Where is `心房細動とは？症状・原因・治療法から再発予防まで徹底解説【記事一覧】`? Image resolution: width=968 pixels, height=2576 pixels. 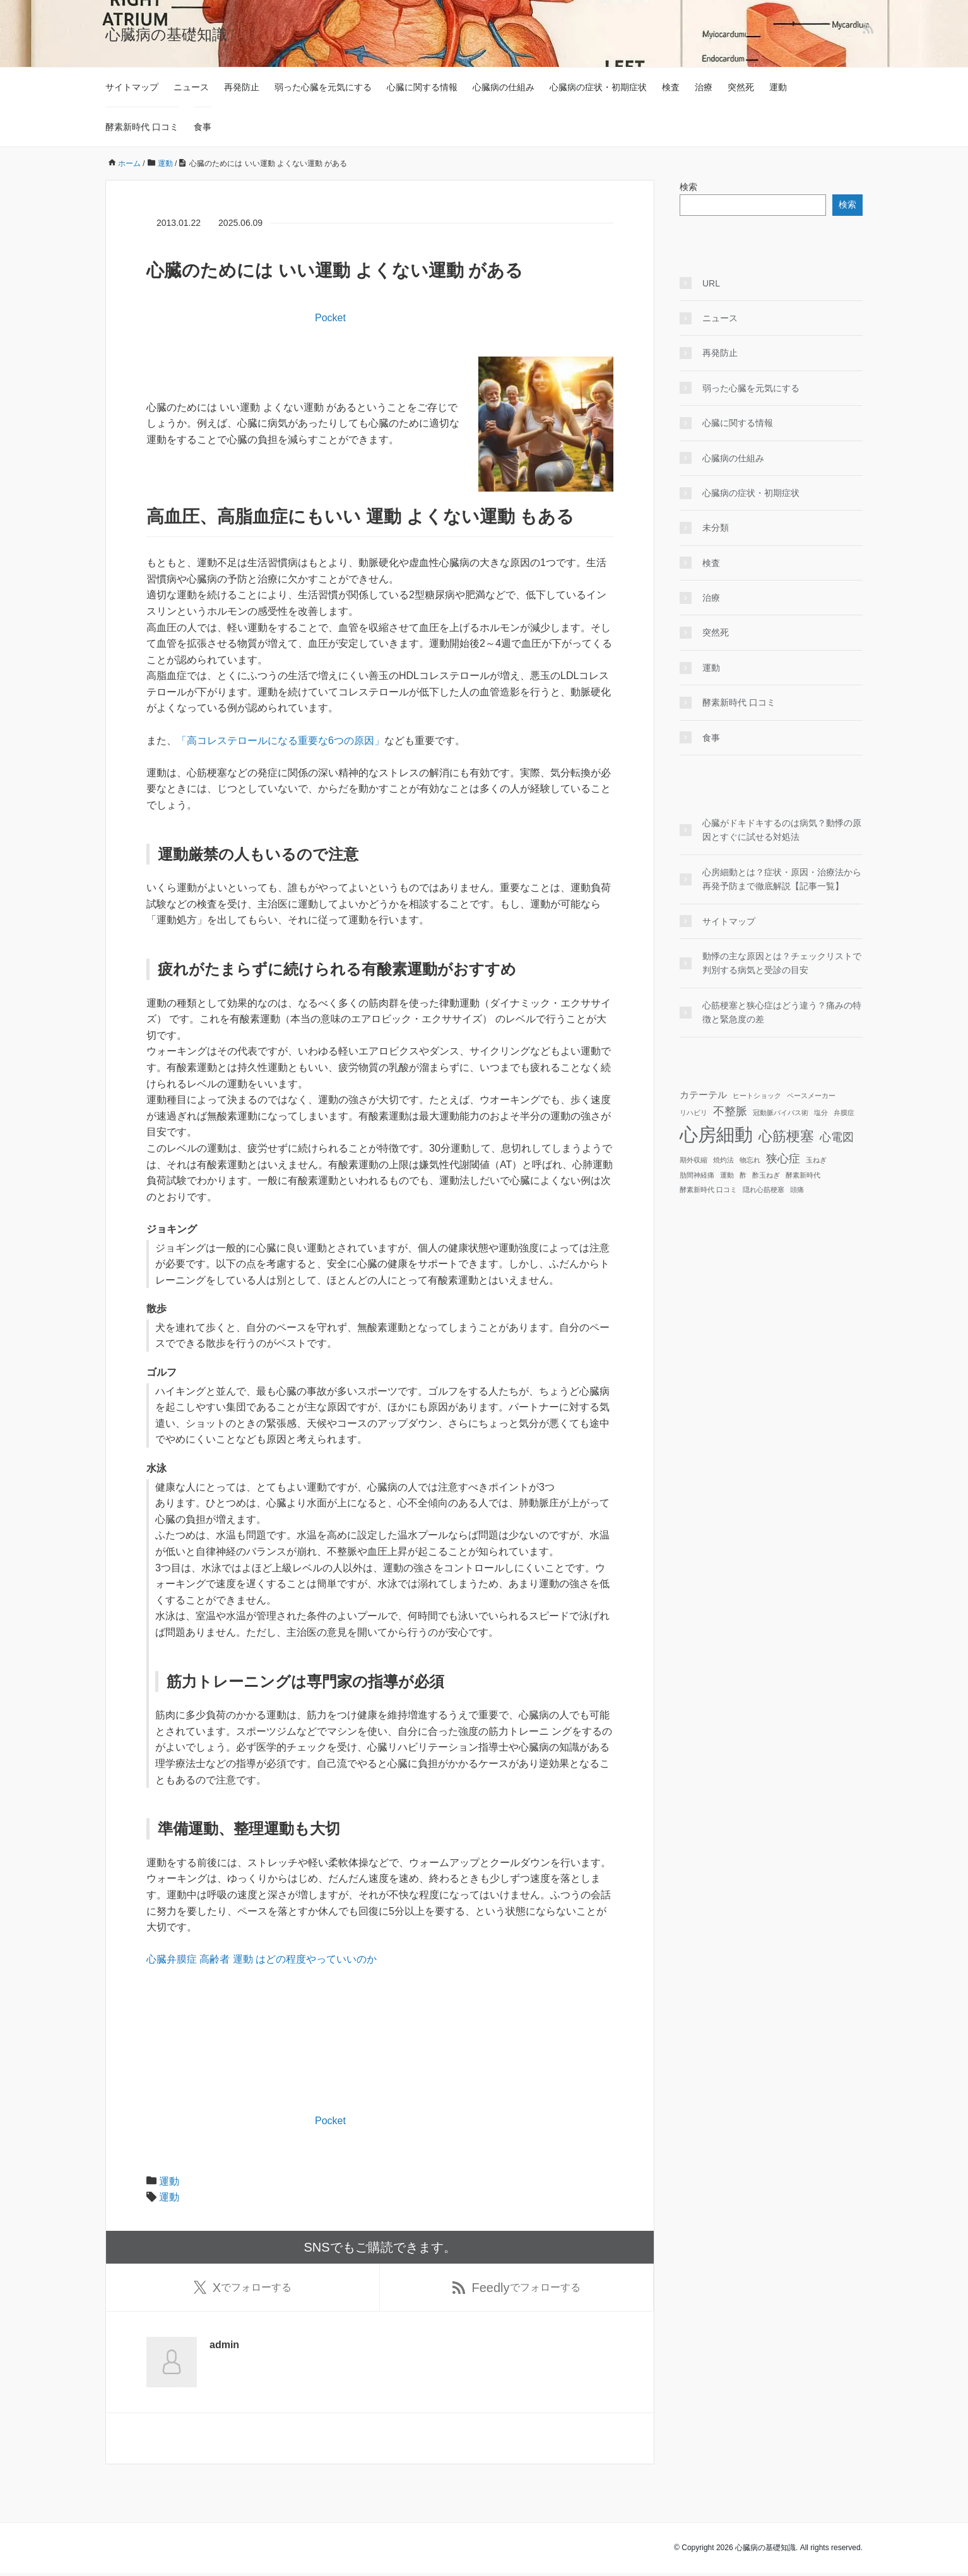 心房細動とは？症状・原因・治療法から再発予防まで徹底解説【記事一覧】 is located at coordinates (781, 879).